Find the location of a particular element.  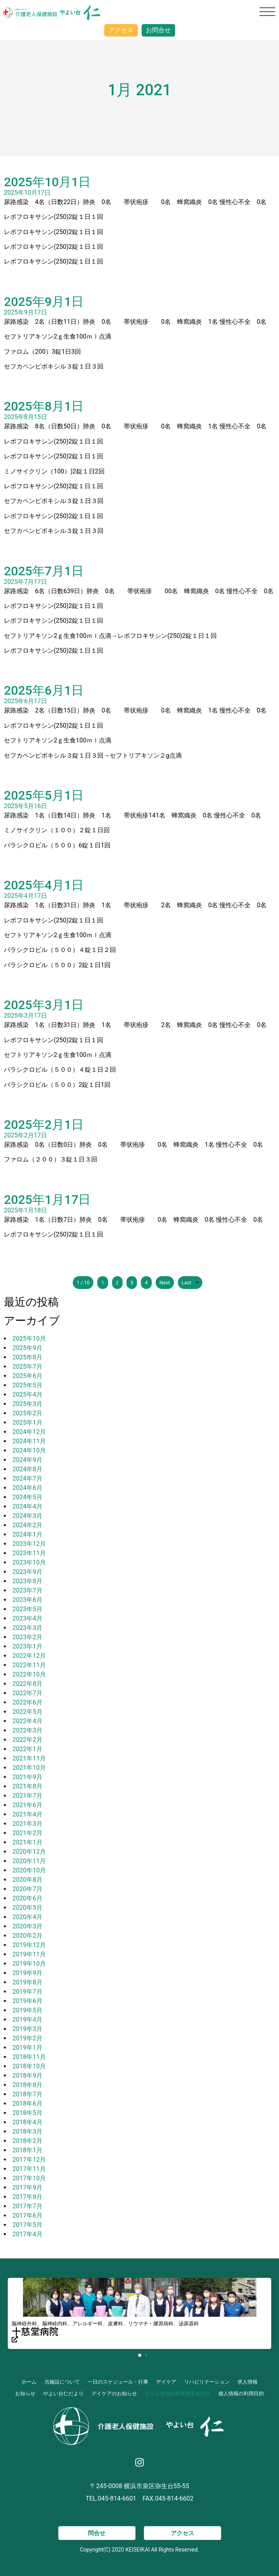

2022年4月 is located at coordinates (27, 1721).